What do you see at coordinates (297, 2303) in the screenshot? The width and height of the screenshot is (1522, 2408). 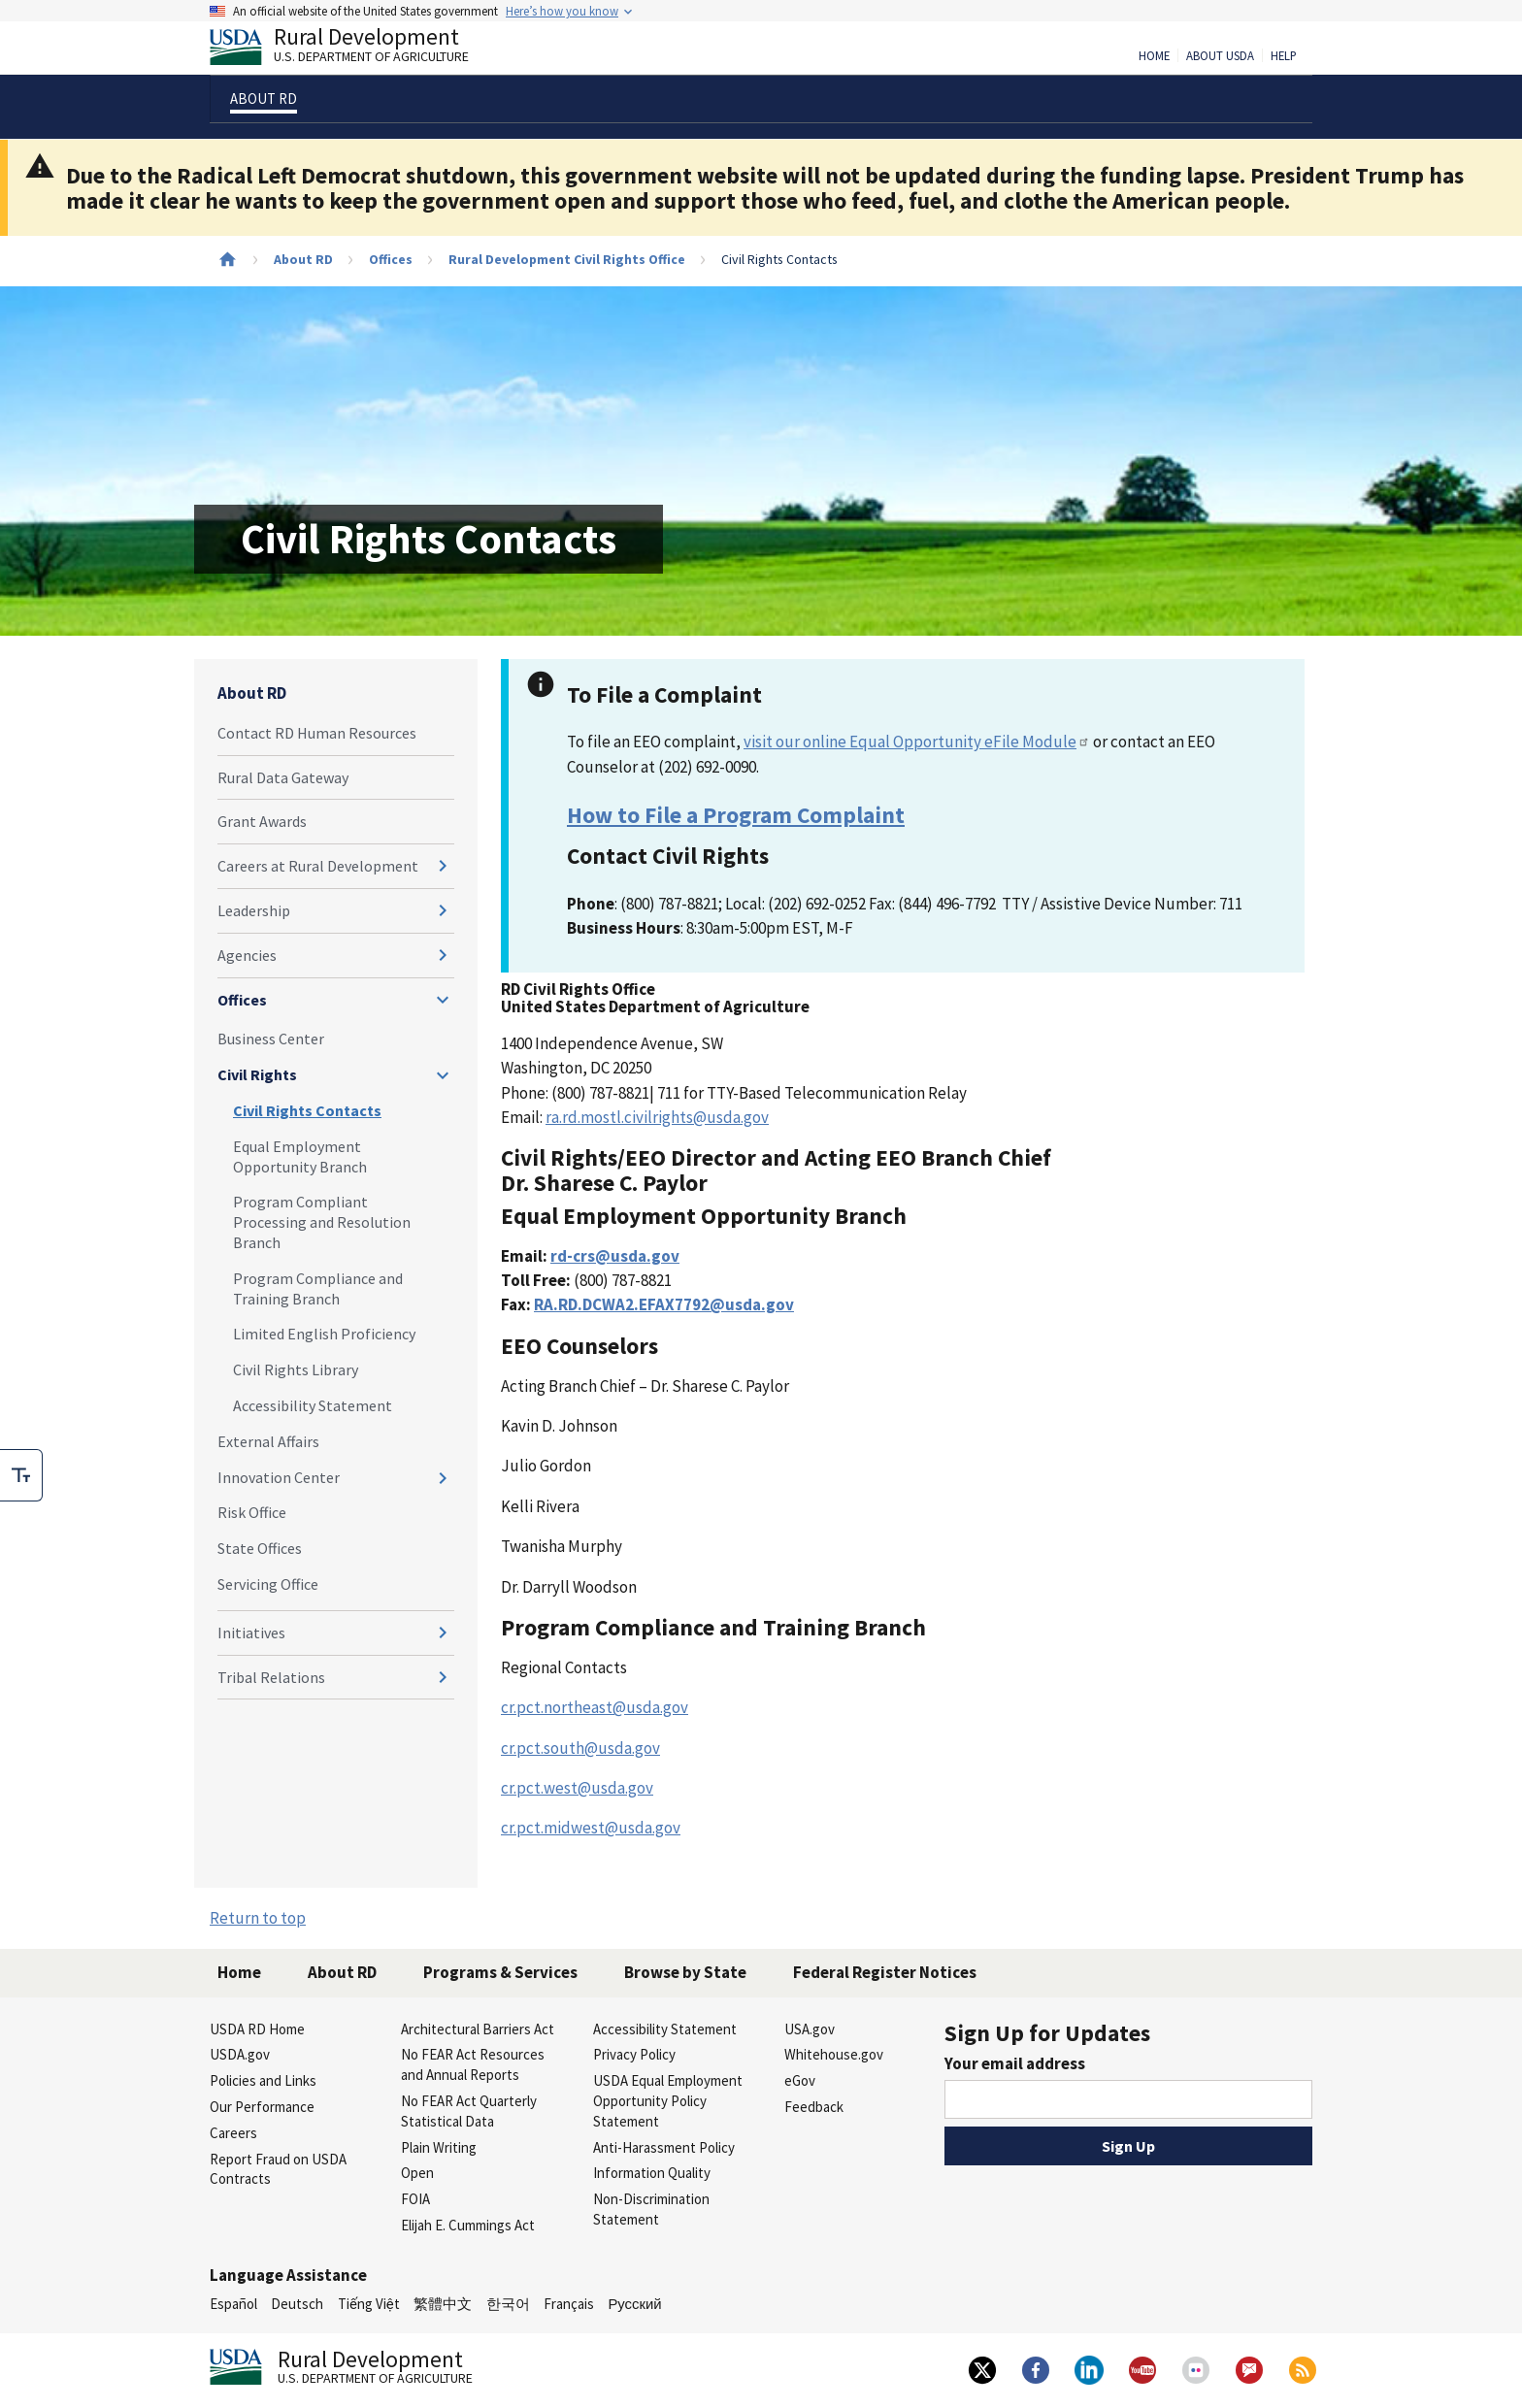 I see `Deutsch` at bounding box center [297, 2303].